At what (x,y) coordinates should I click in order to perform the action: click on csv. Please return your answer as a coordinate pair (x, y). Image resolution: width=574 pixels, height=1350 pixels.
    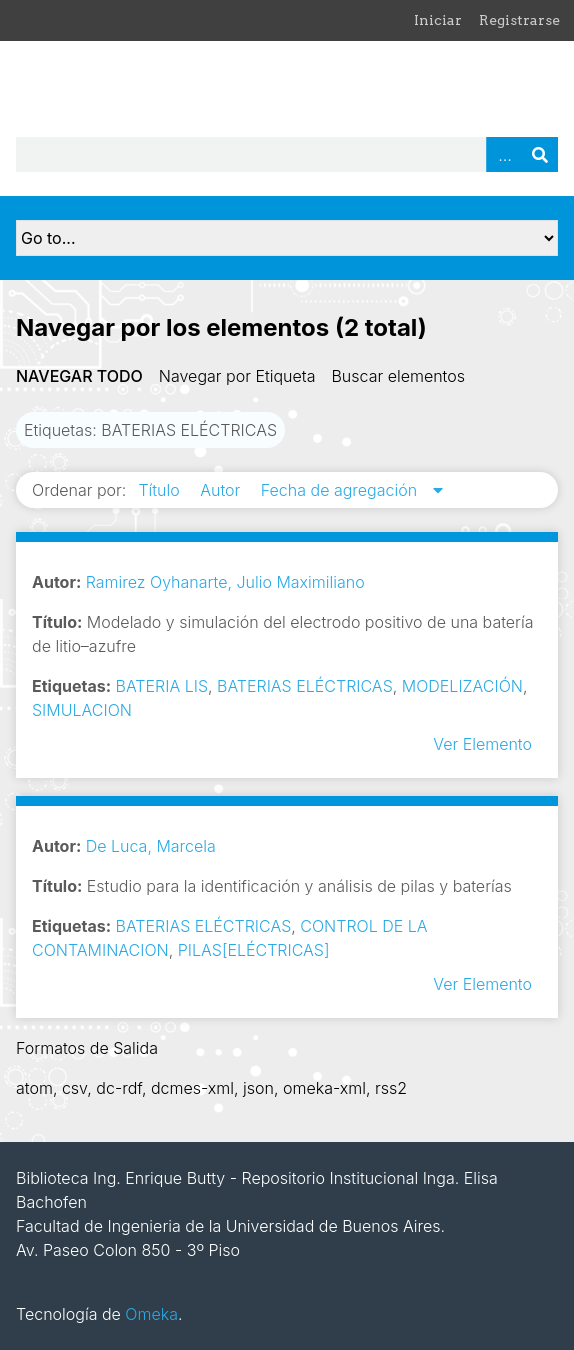
    Looking at the image, I should click on (74, 1088).